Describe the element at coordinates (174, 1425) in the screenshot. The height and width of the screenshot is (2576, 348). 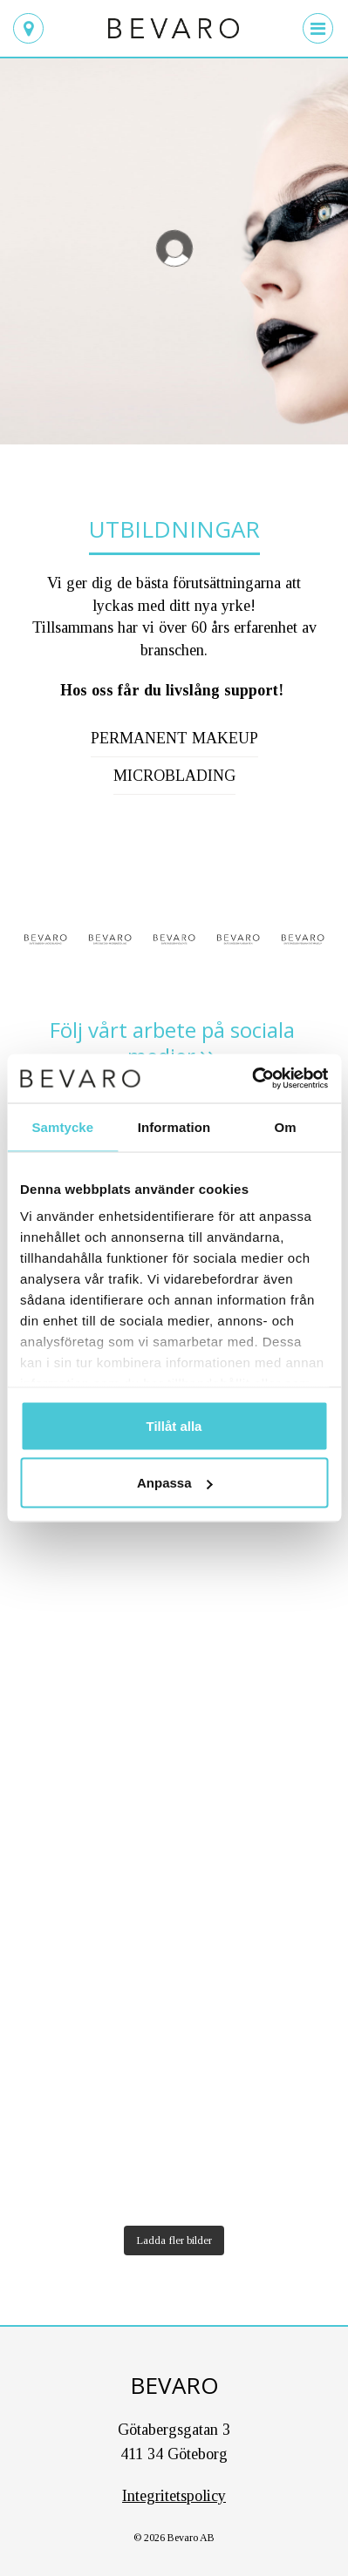
I see `Tillåt alla` at that location.